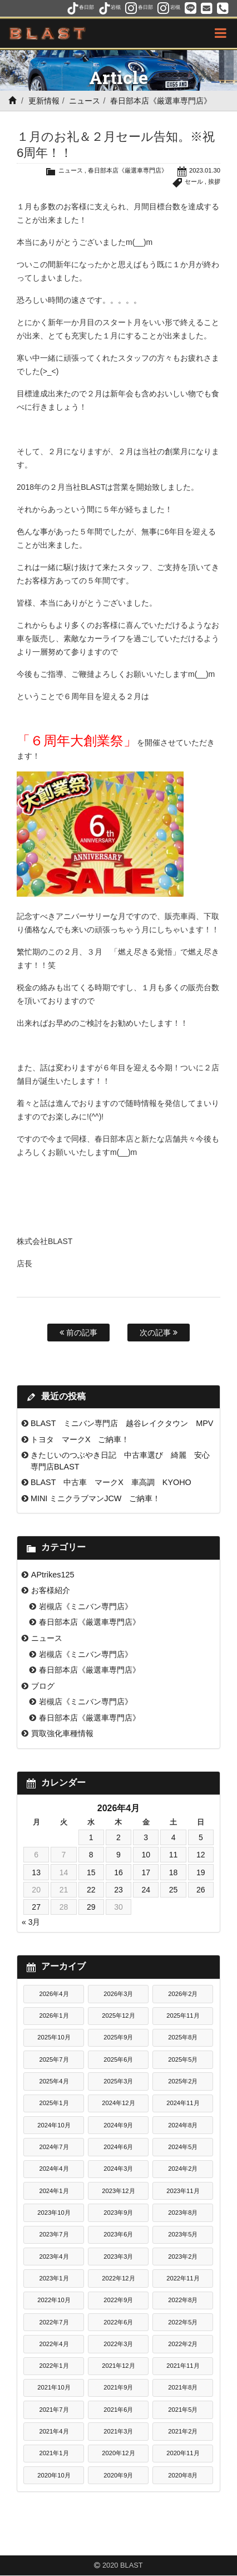 Image resolution: width=237 pixels, height=2576 pixels. Describe the element at coordinates (91, 1906) in the screenshot. I see `29 [2026年4月29日 に投稿を公開]` at that location.